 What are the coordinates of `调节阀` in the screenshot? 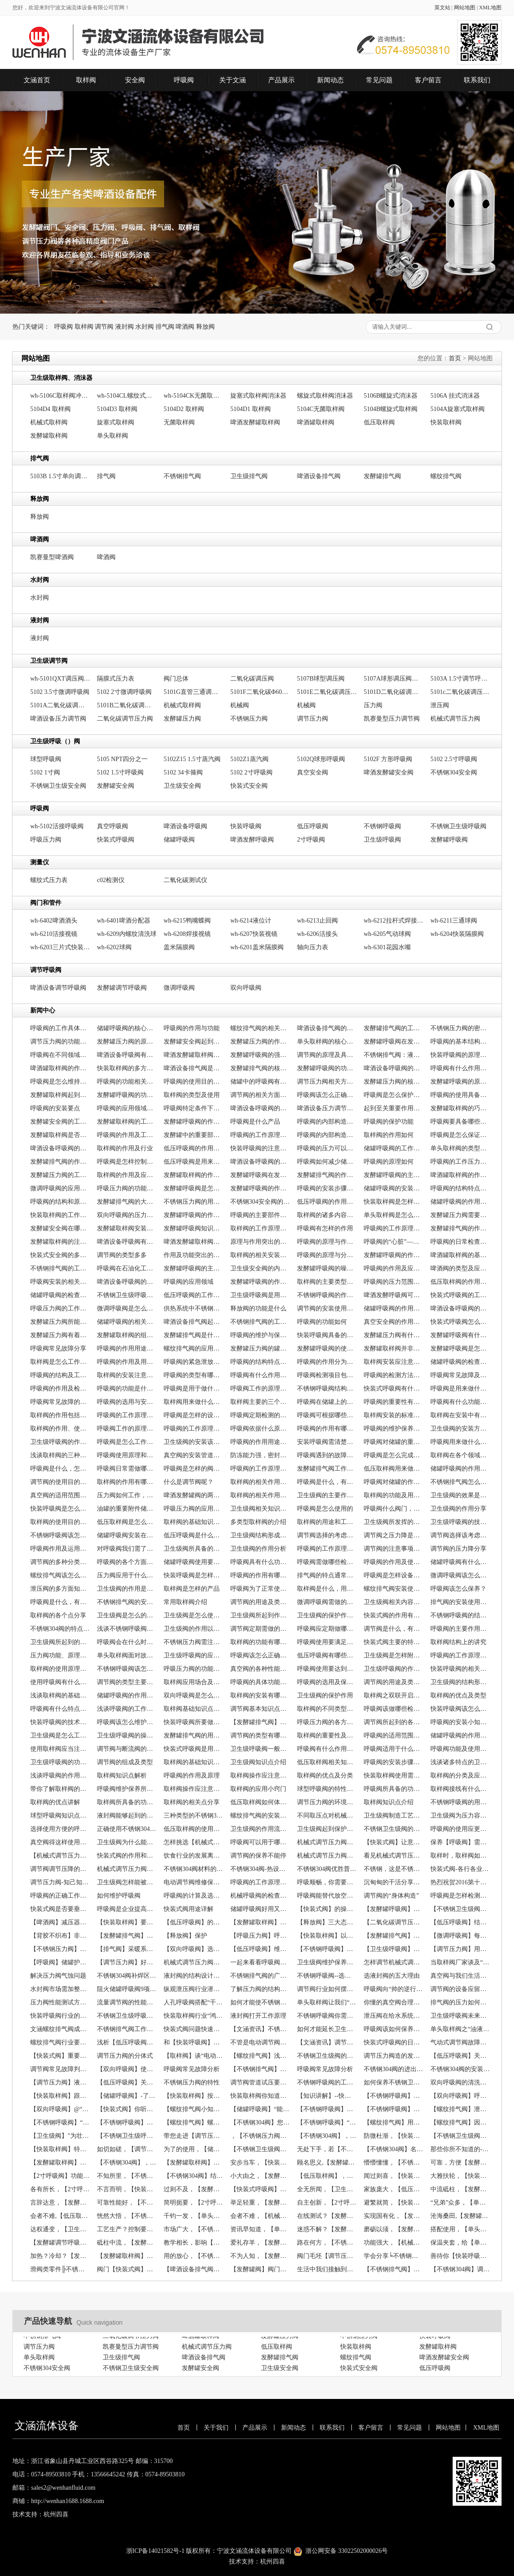 It's located at (104, 326).